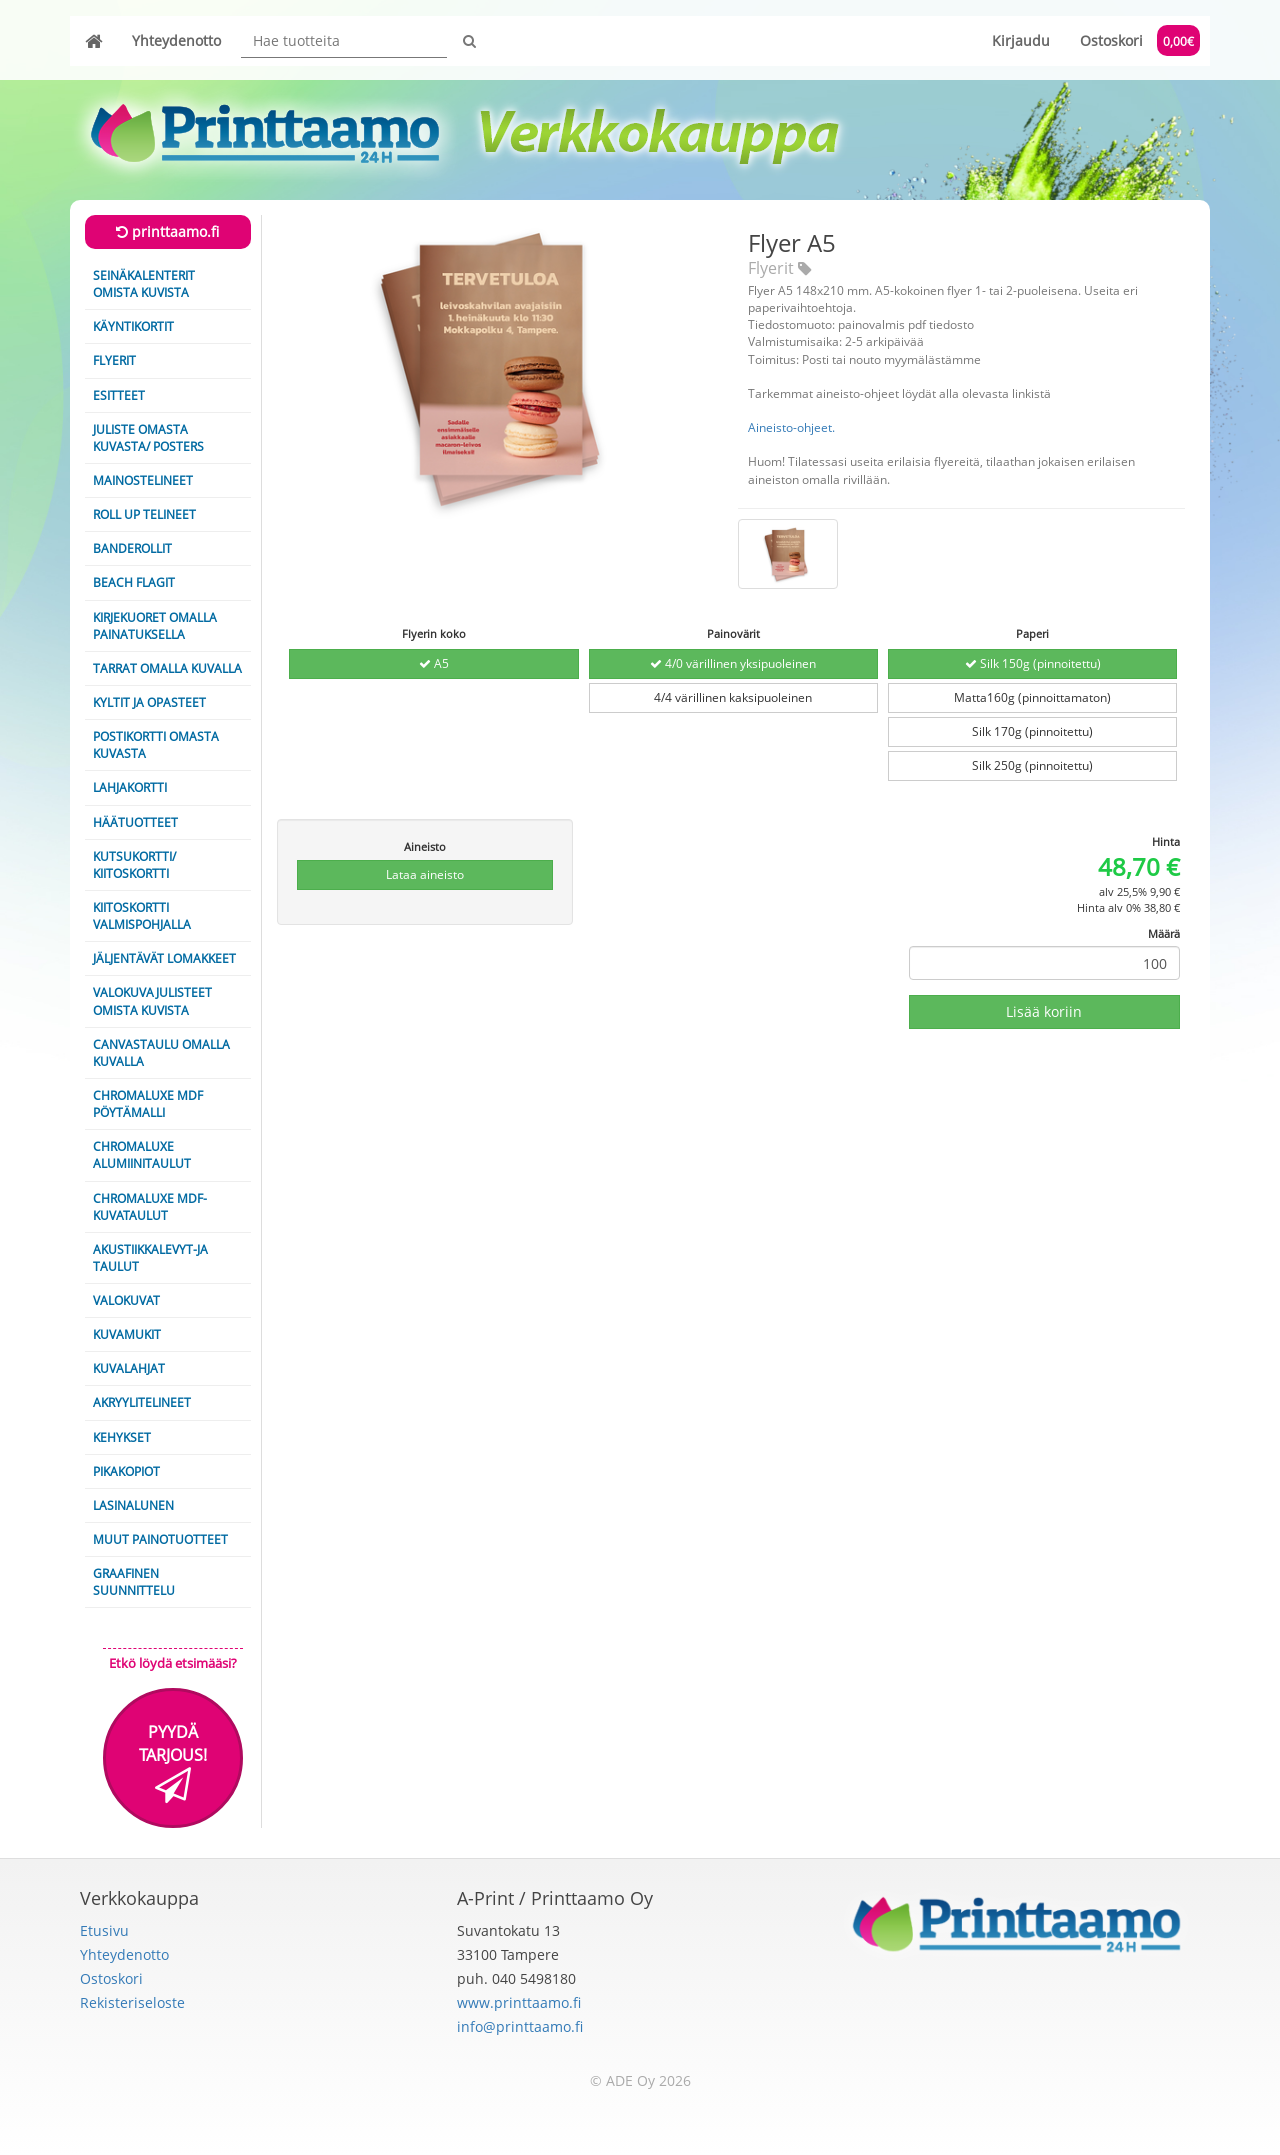 The image size is (1280, 2155). I want to click on Silk 150g (pinnoitettu), so click(1033, 663).